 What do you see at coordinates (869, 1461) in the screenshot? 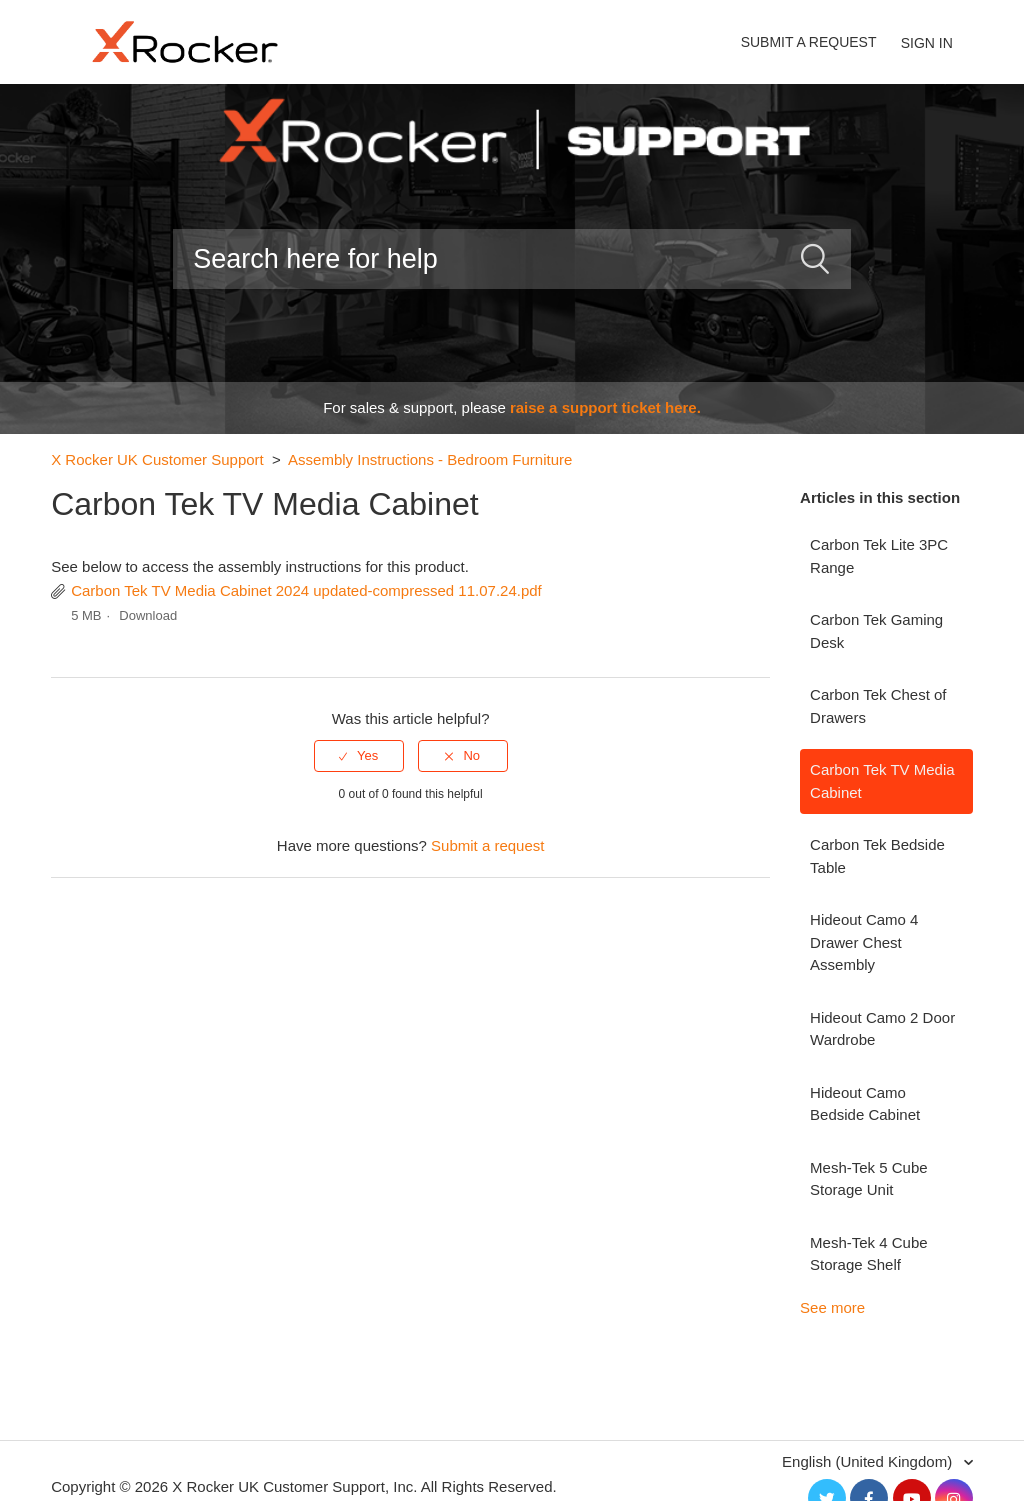
I see `English (United Kingdom)` at bounding box center [869, 1461].